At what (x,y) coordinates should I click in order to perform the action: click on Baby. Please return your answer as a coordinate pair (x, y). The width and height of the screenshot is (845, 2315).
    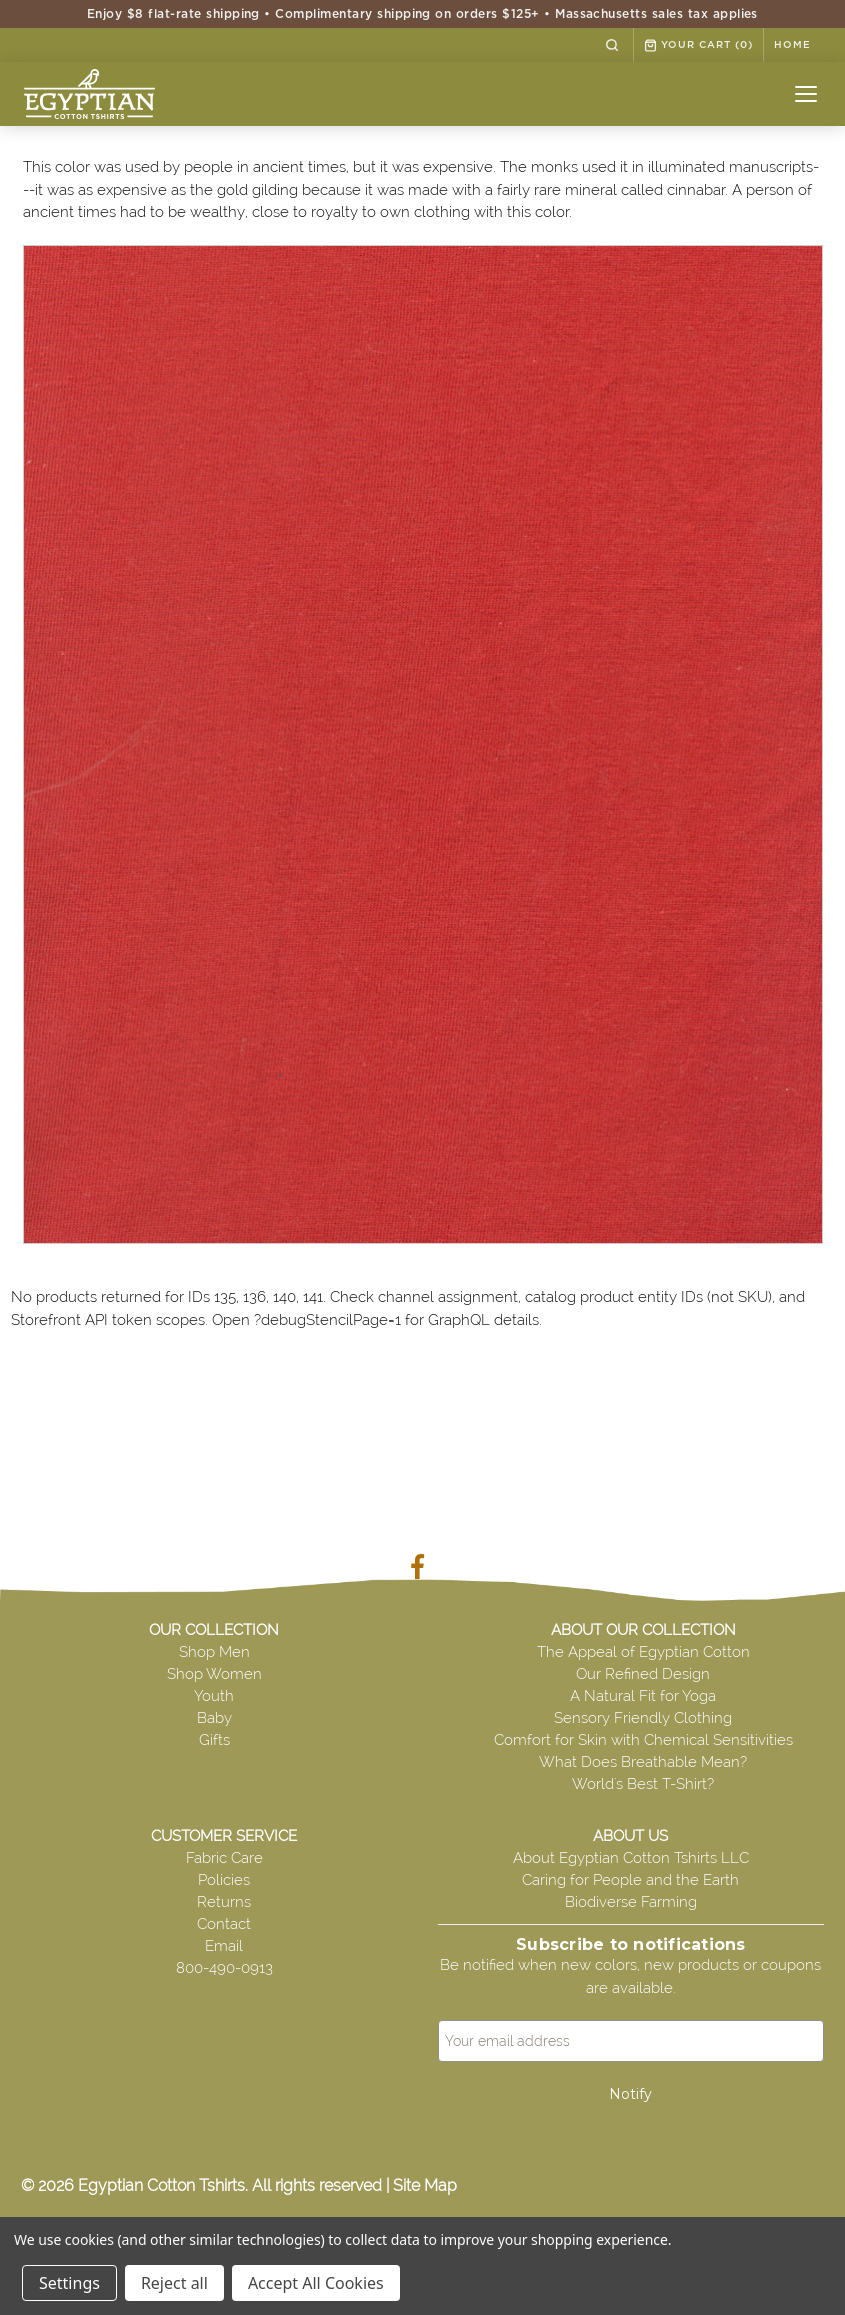
    Looking at the image, I should click on (214, 1718).